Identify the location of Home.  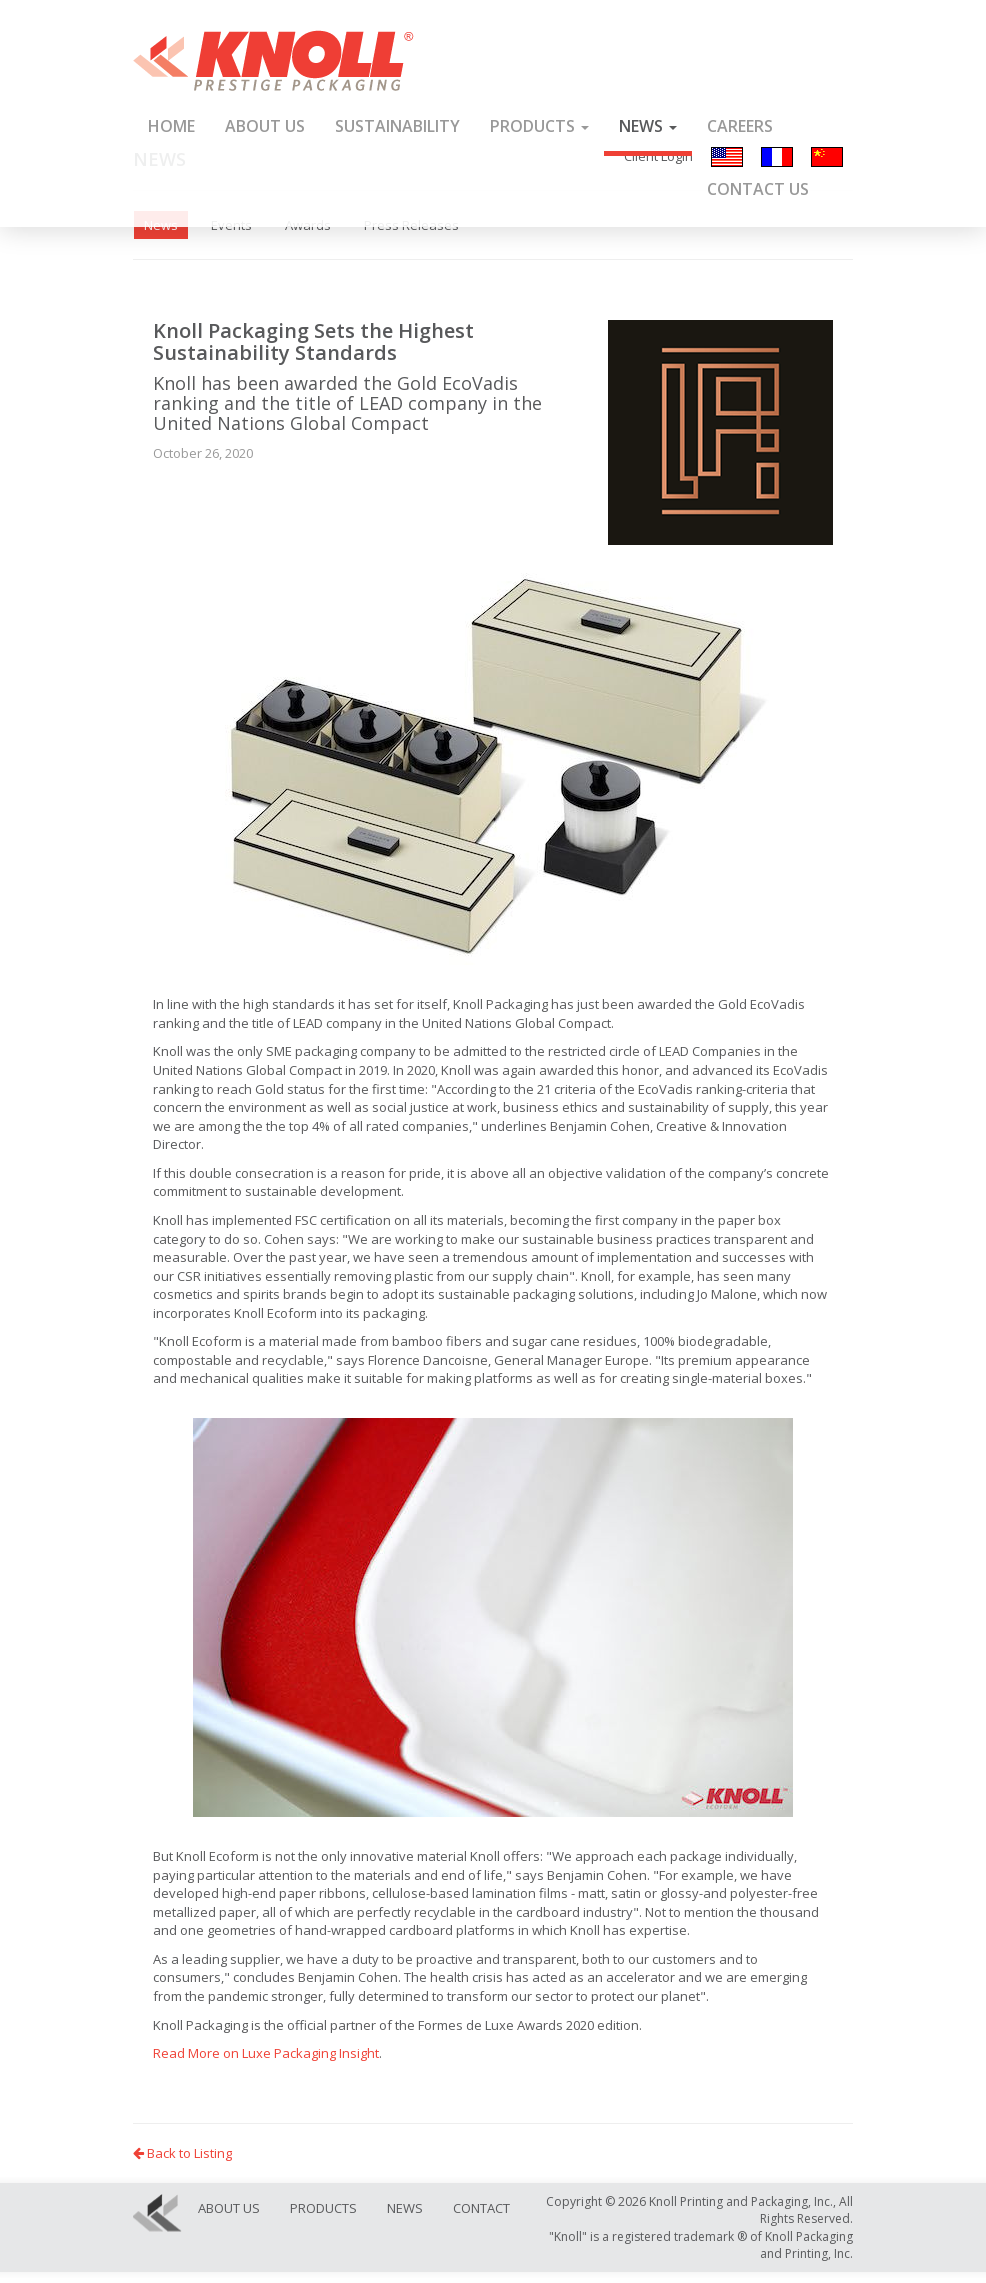
(171, 126).